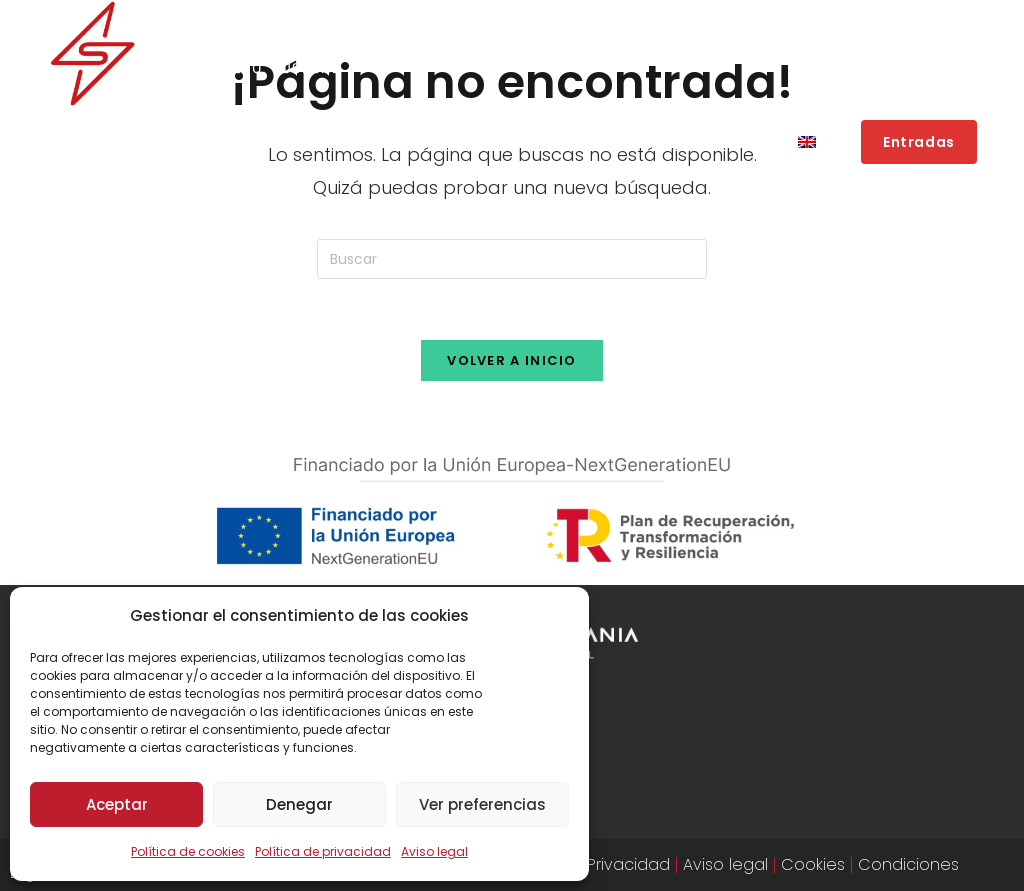 The width and height of the screenshot is (1024, 891). What do you see at coordinates (908, 864) in the screenshot?
I see `Condiciones` at bounding box center [908, 864].